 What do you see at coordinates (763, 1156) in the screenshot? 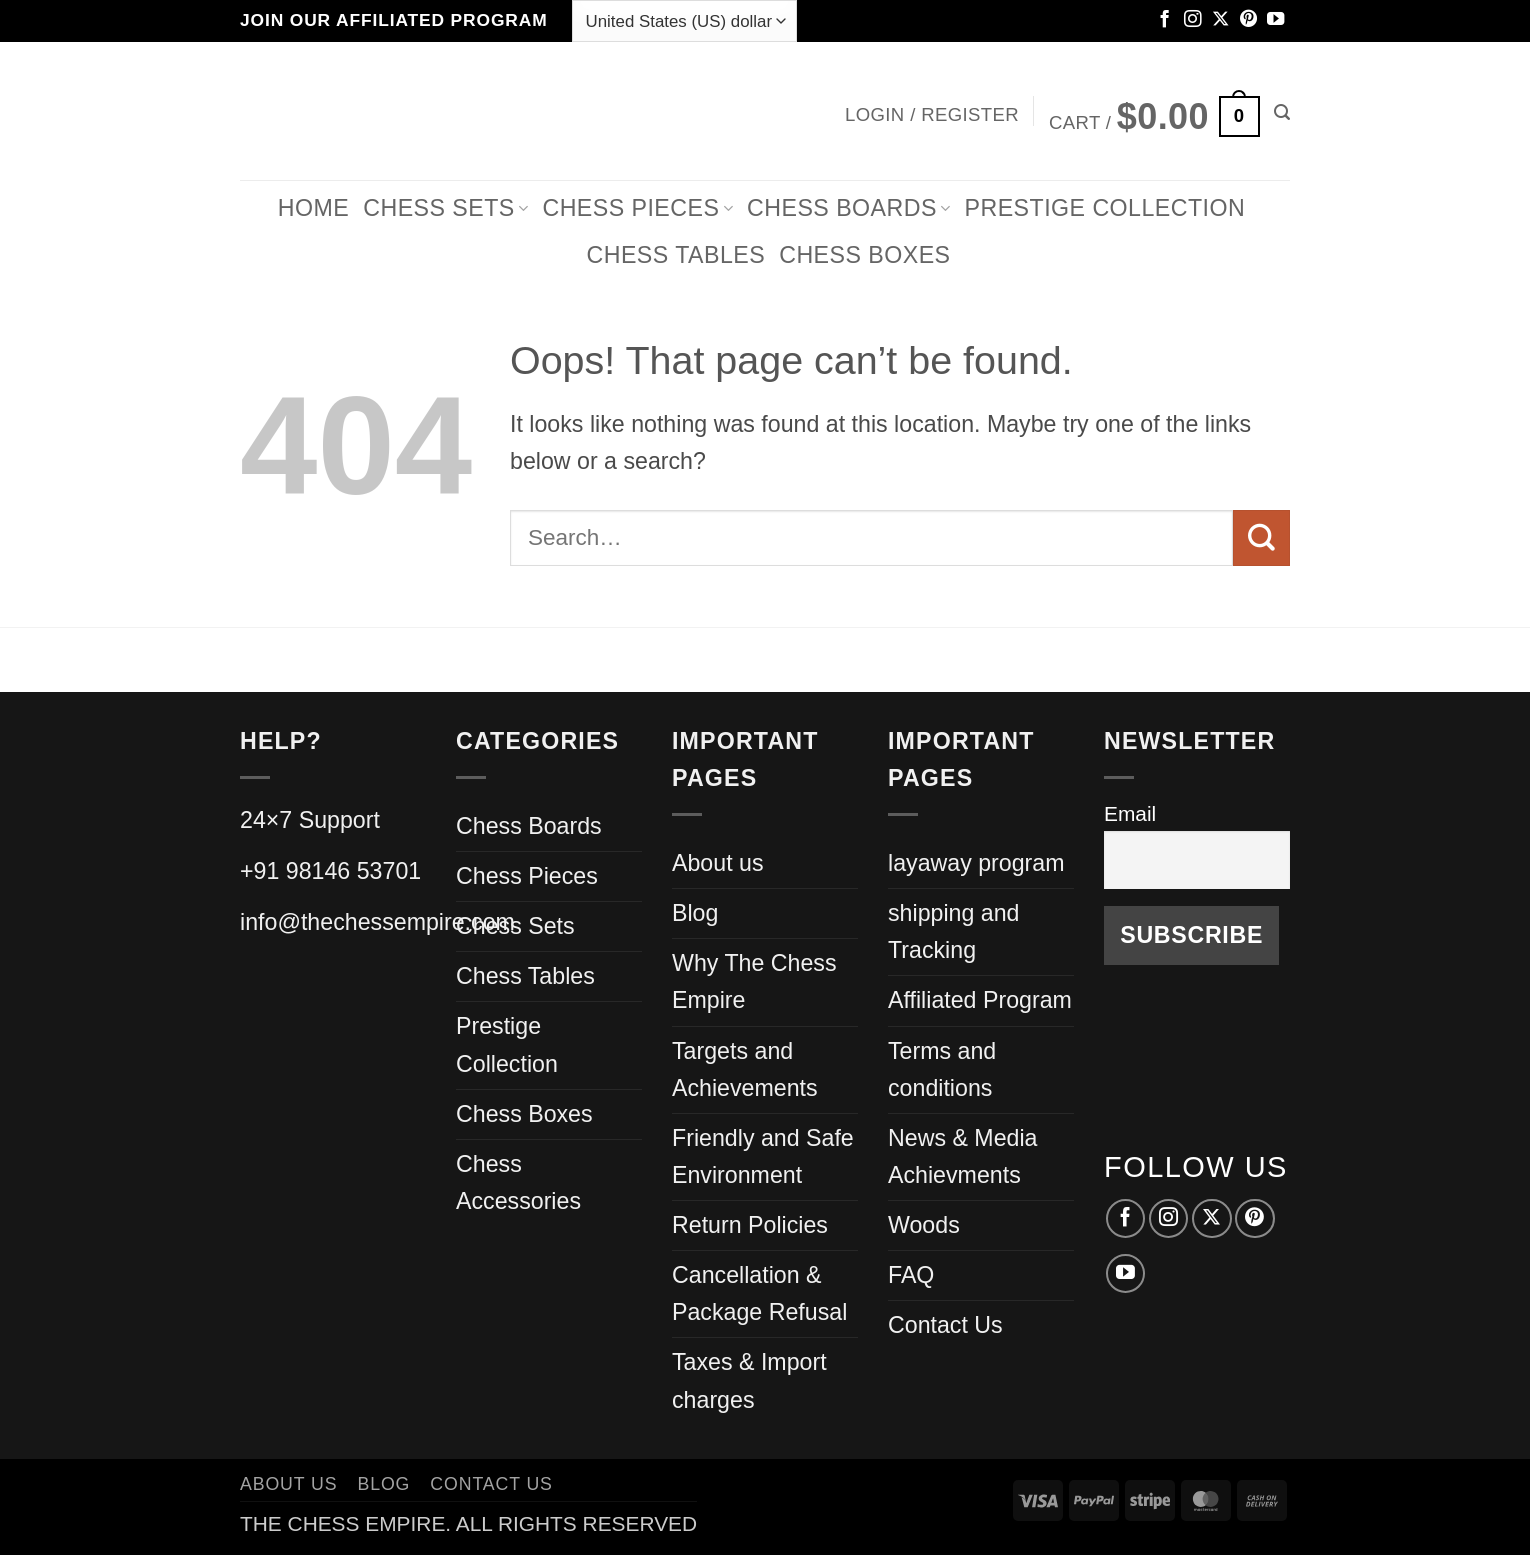
I see `Friendly and Safe Environment` at bounding box center [763, 1156].